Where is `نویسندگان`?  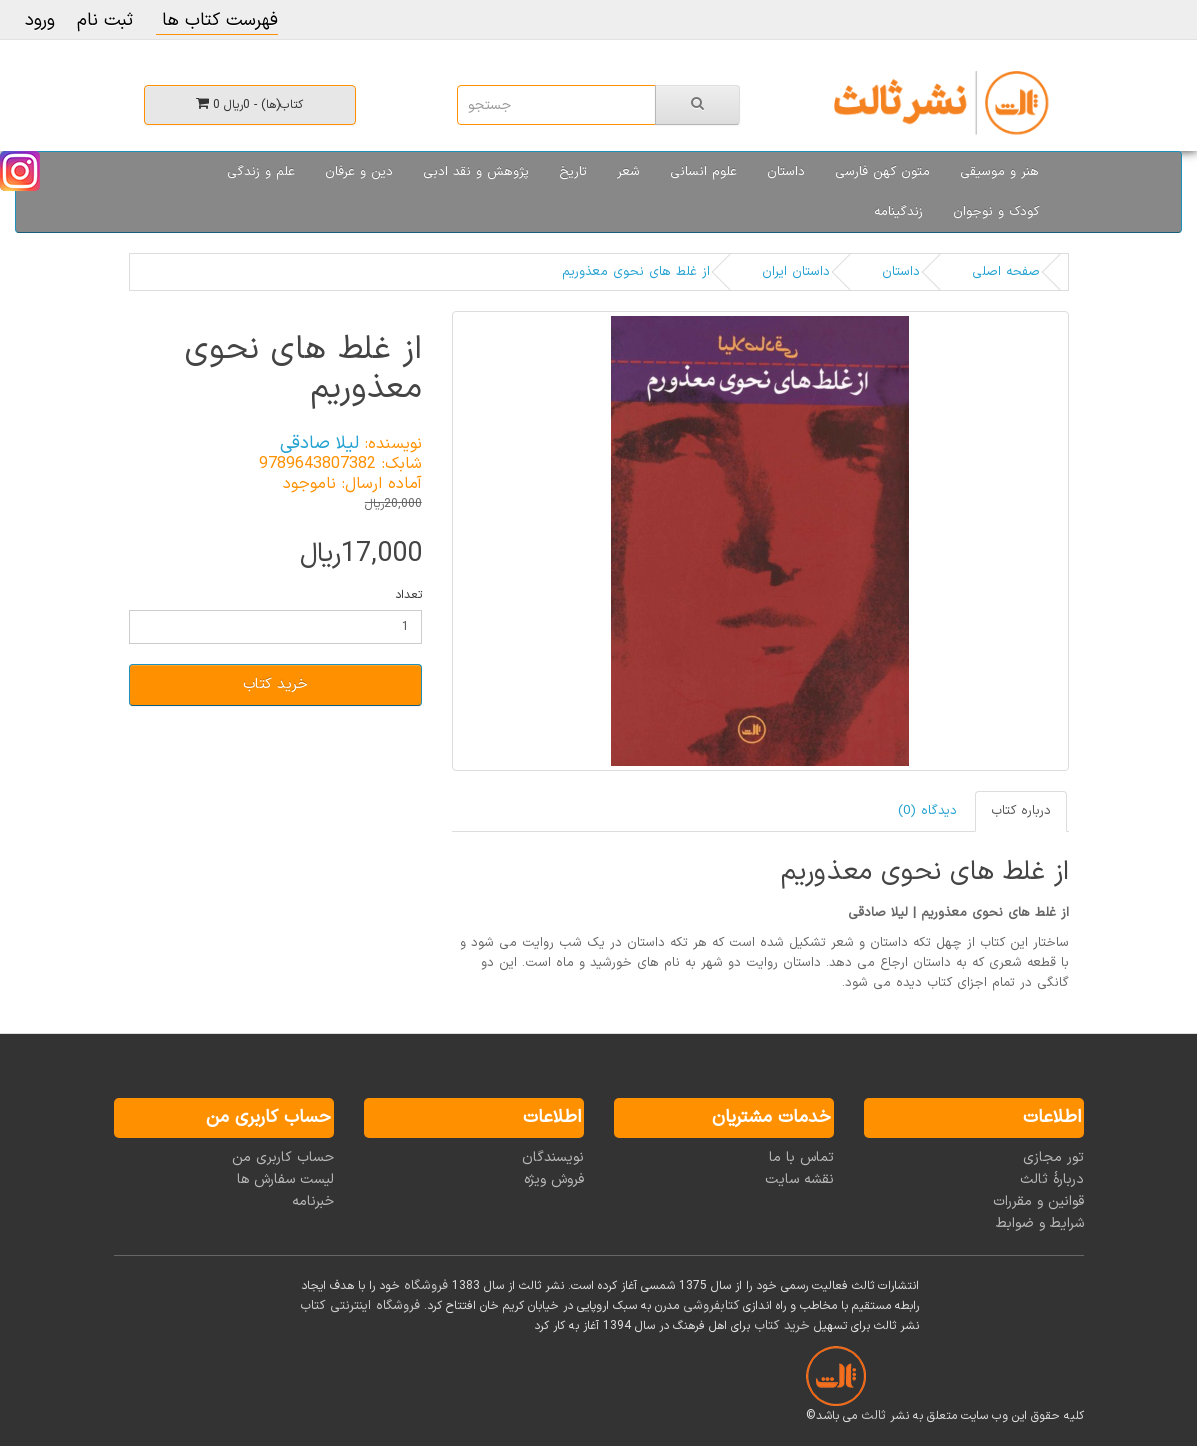 نویسندگان is located at coordinates (553, 1157).